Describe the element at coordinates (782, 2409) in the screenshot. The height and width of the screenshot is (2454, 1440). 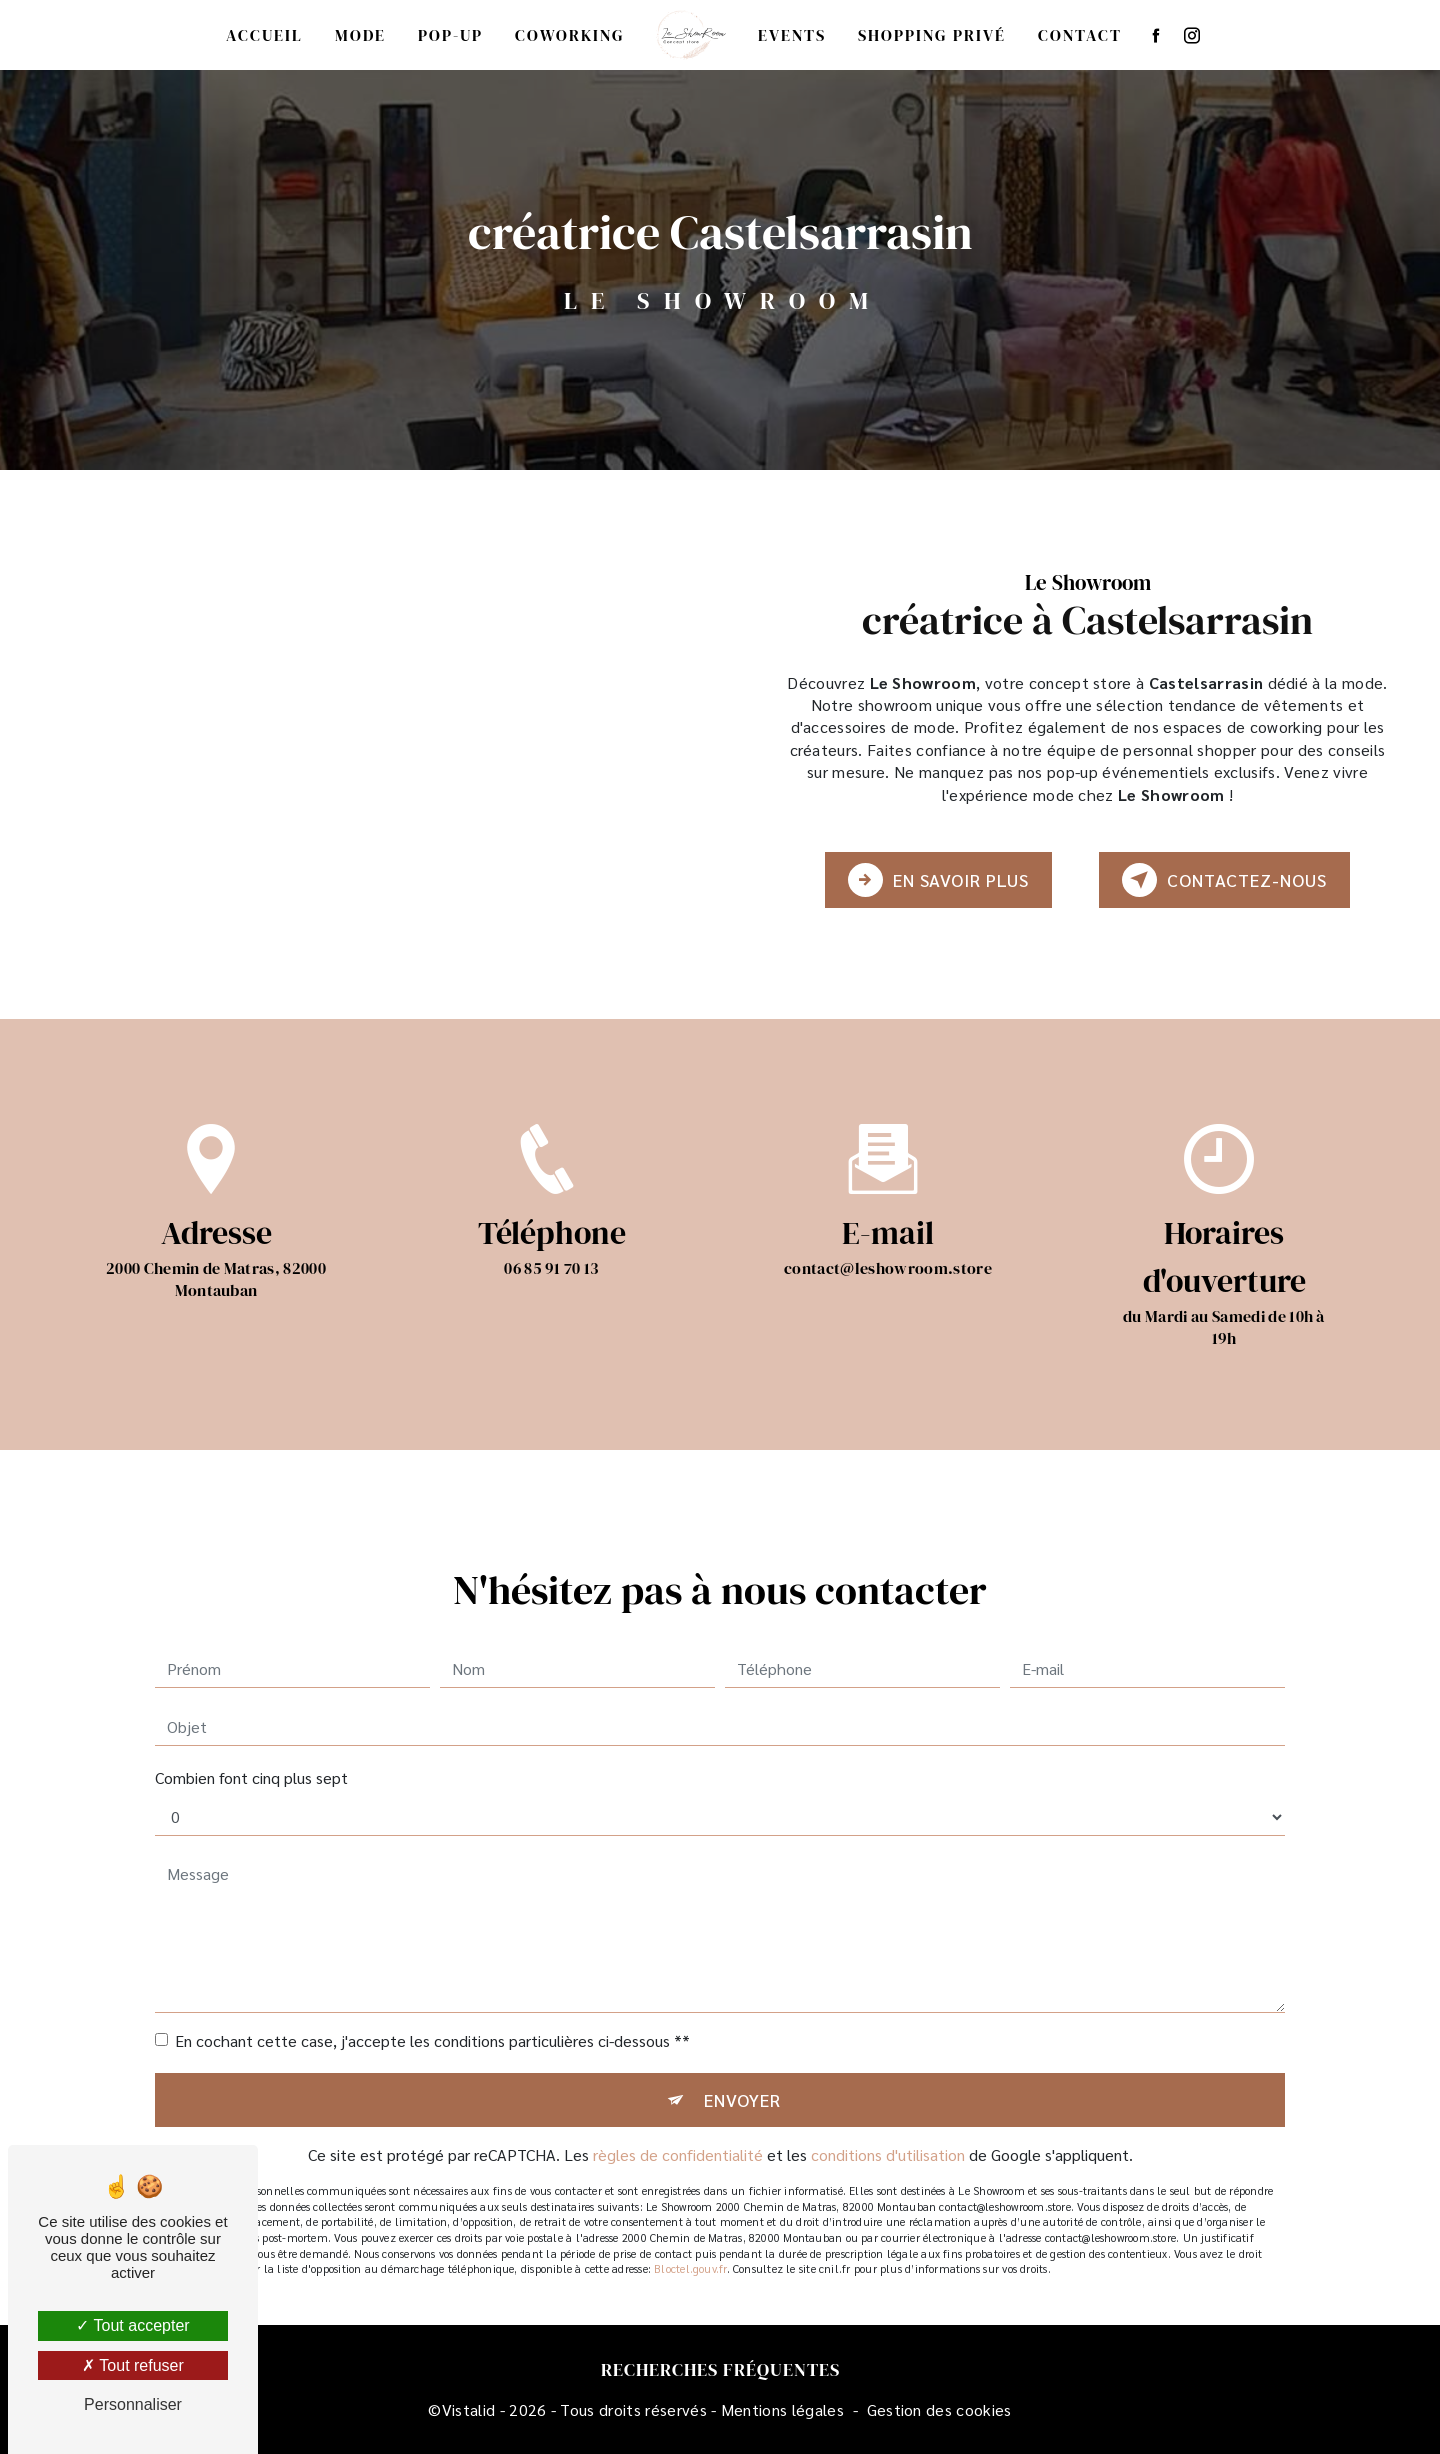
I see `Mentions légales` at that location.